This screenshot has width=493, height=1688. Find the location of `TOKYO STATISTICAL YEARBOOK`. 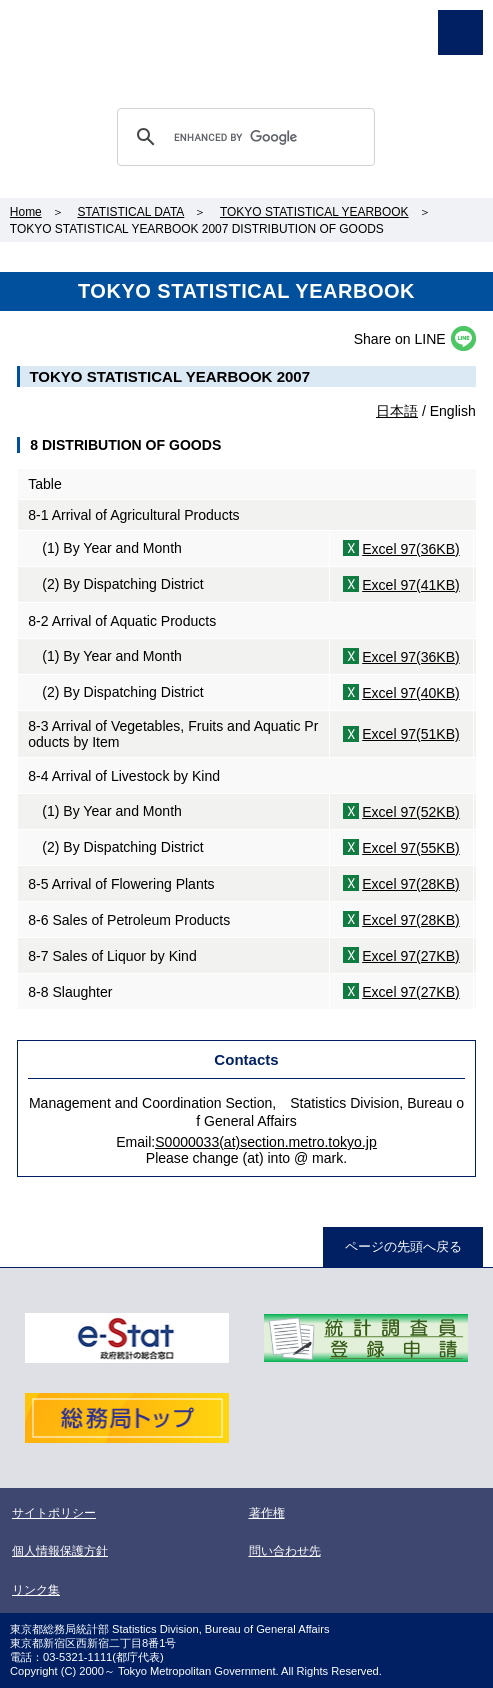

TOKYO STATISTICAL YEARBOOK is located at coordinates (314, 212).